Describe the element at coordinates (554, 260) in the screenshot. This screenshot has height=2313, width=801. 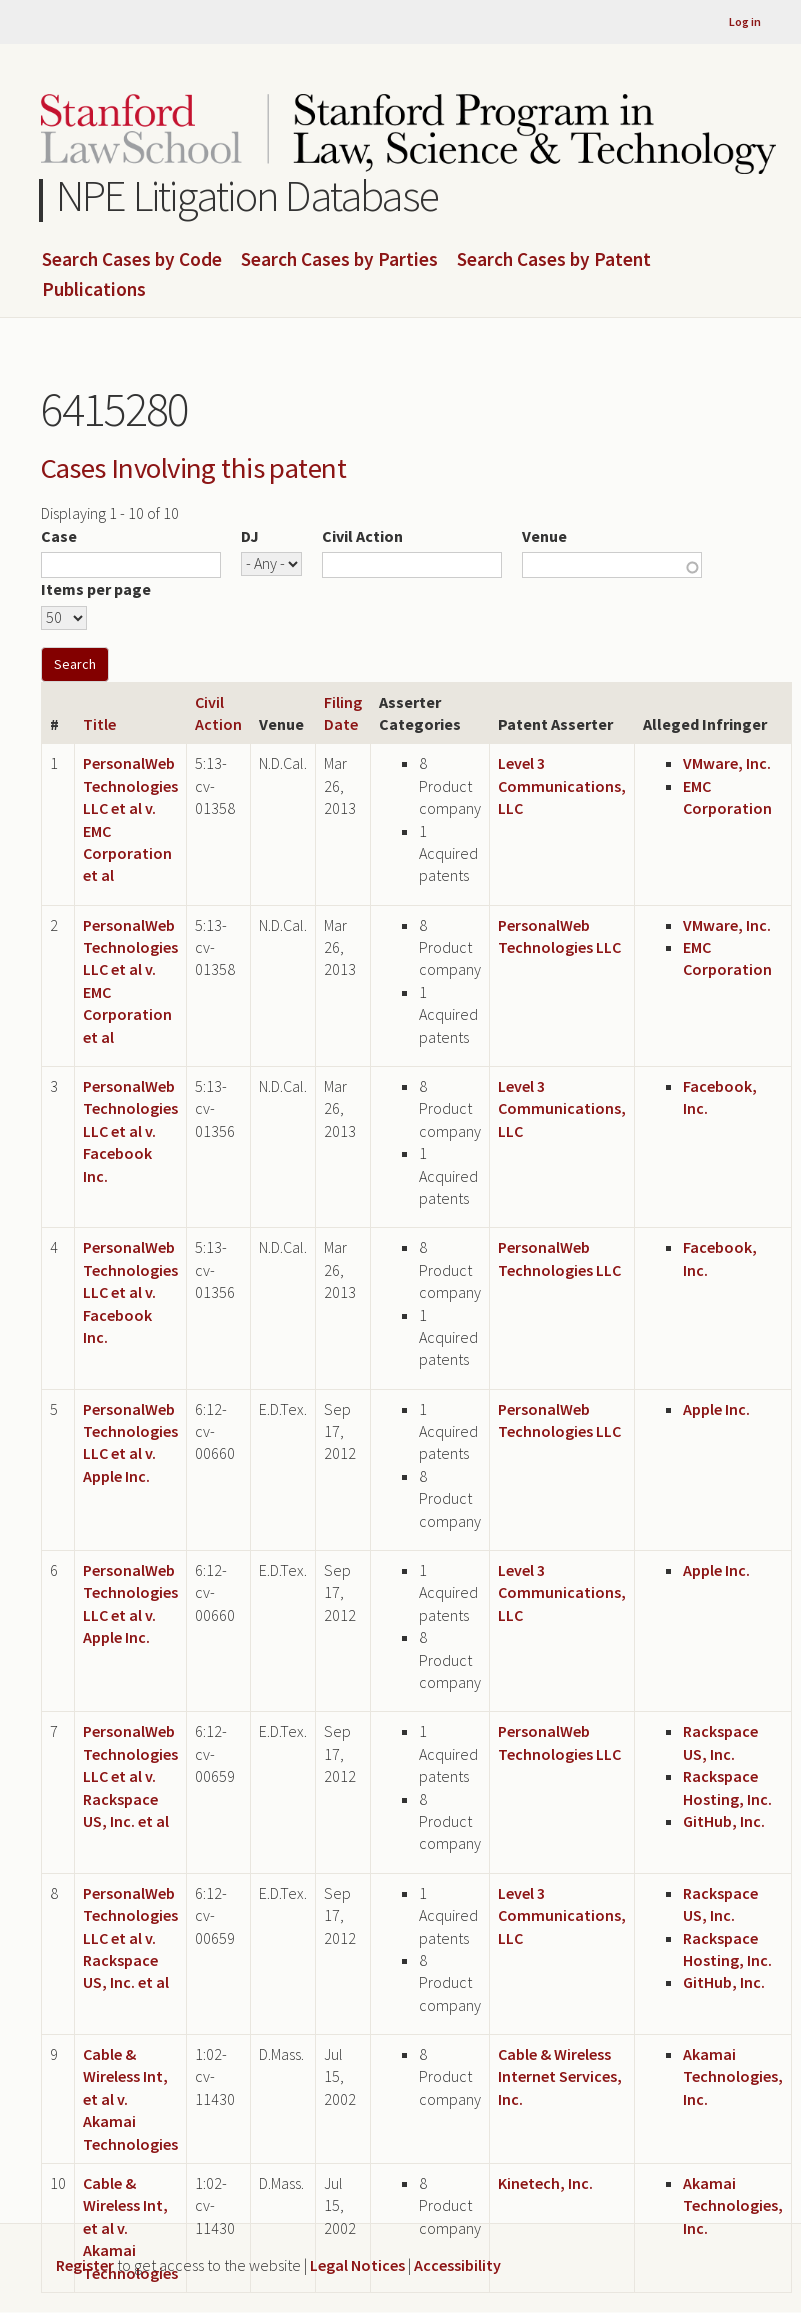
I see `Search Cases by Patent` at that location.